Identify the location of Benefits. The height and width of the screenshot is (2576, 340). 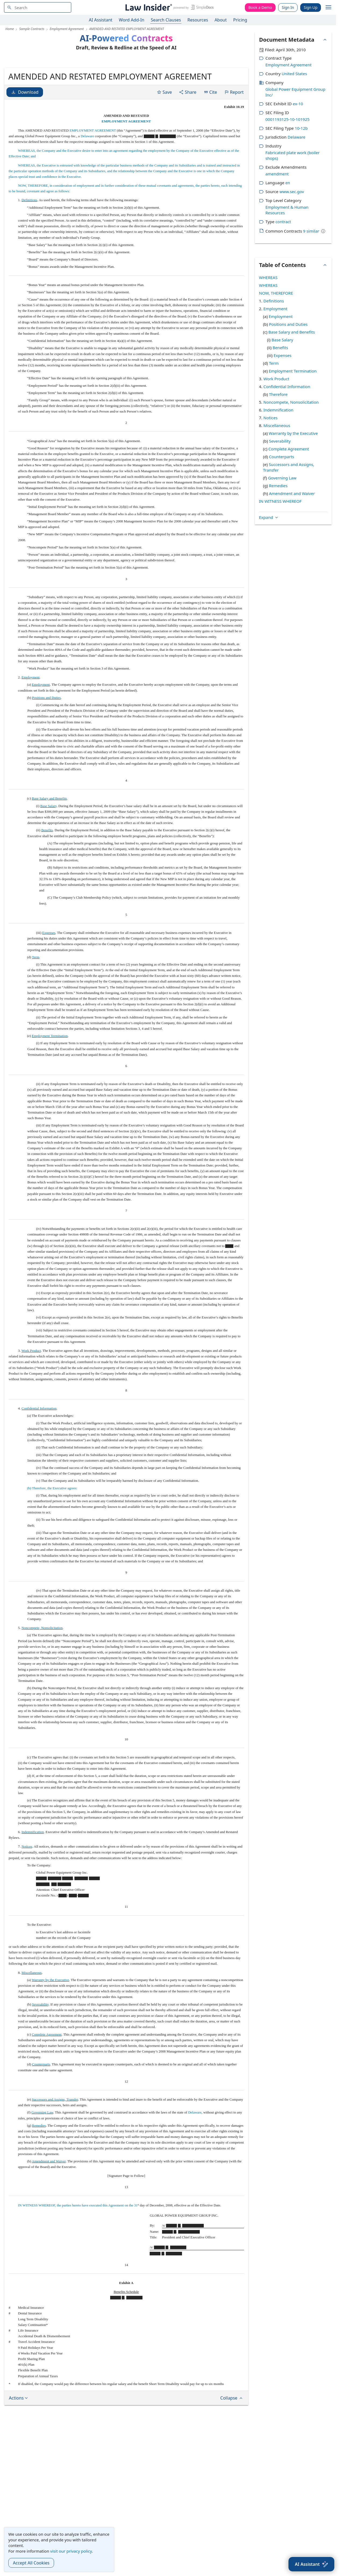
(47, 871).